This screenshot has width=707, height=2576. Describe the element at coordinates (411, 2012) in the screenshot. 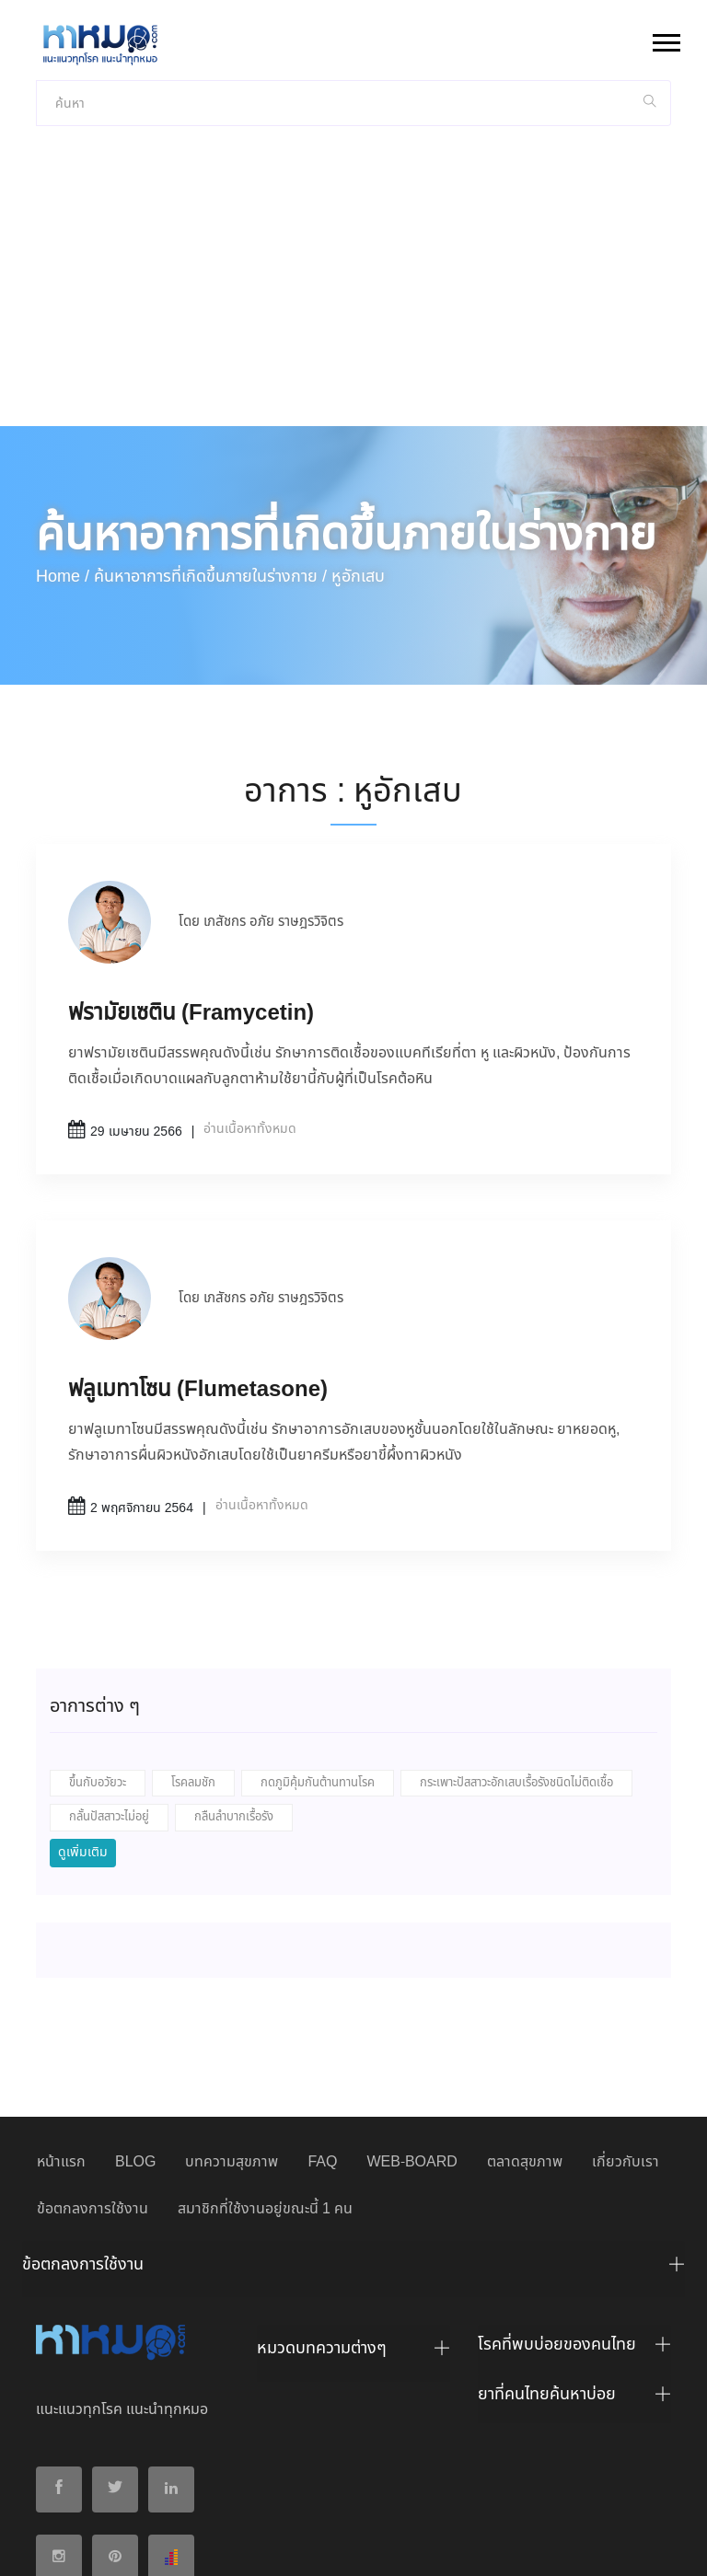

I see `WEB-BOARD` at that location.